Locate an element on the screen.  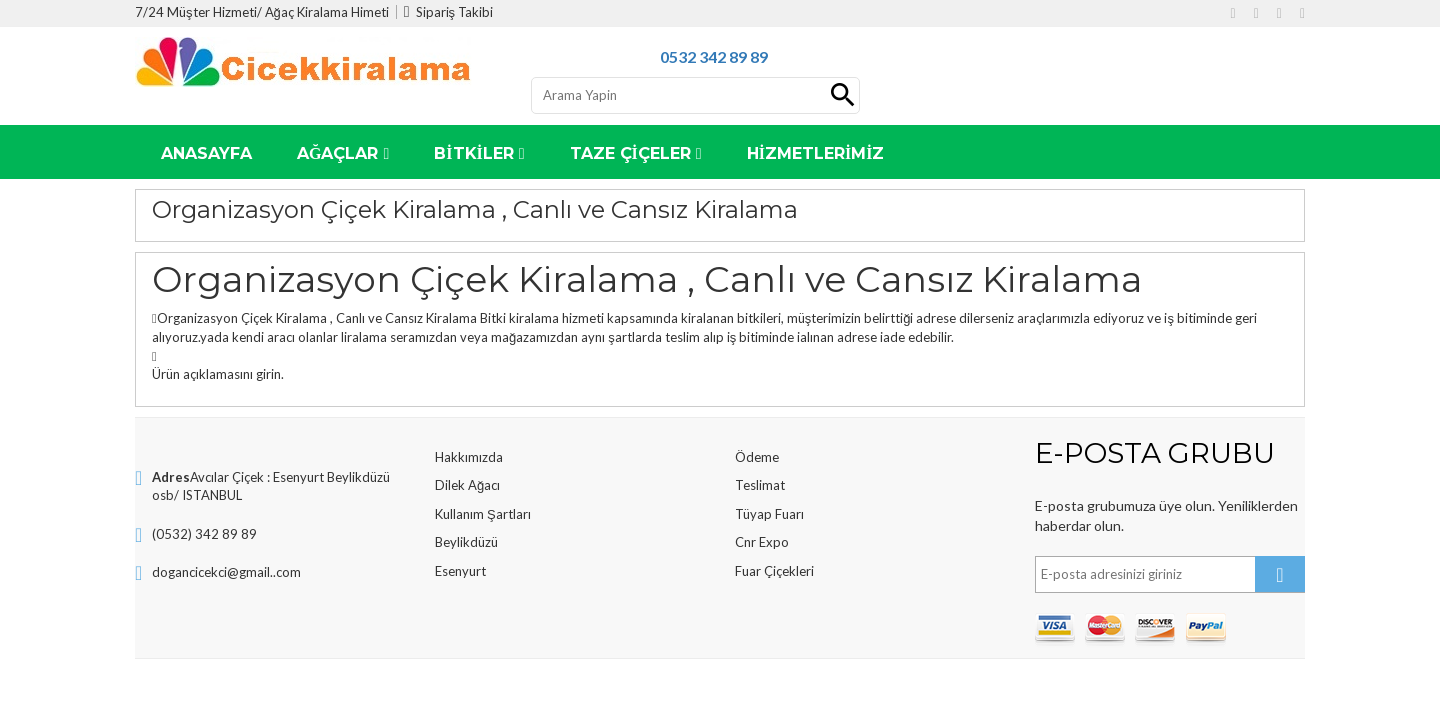
7/24 Müşter Hizmeti is located at coordinates (196, 12).